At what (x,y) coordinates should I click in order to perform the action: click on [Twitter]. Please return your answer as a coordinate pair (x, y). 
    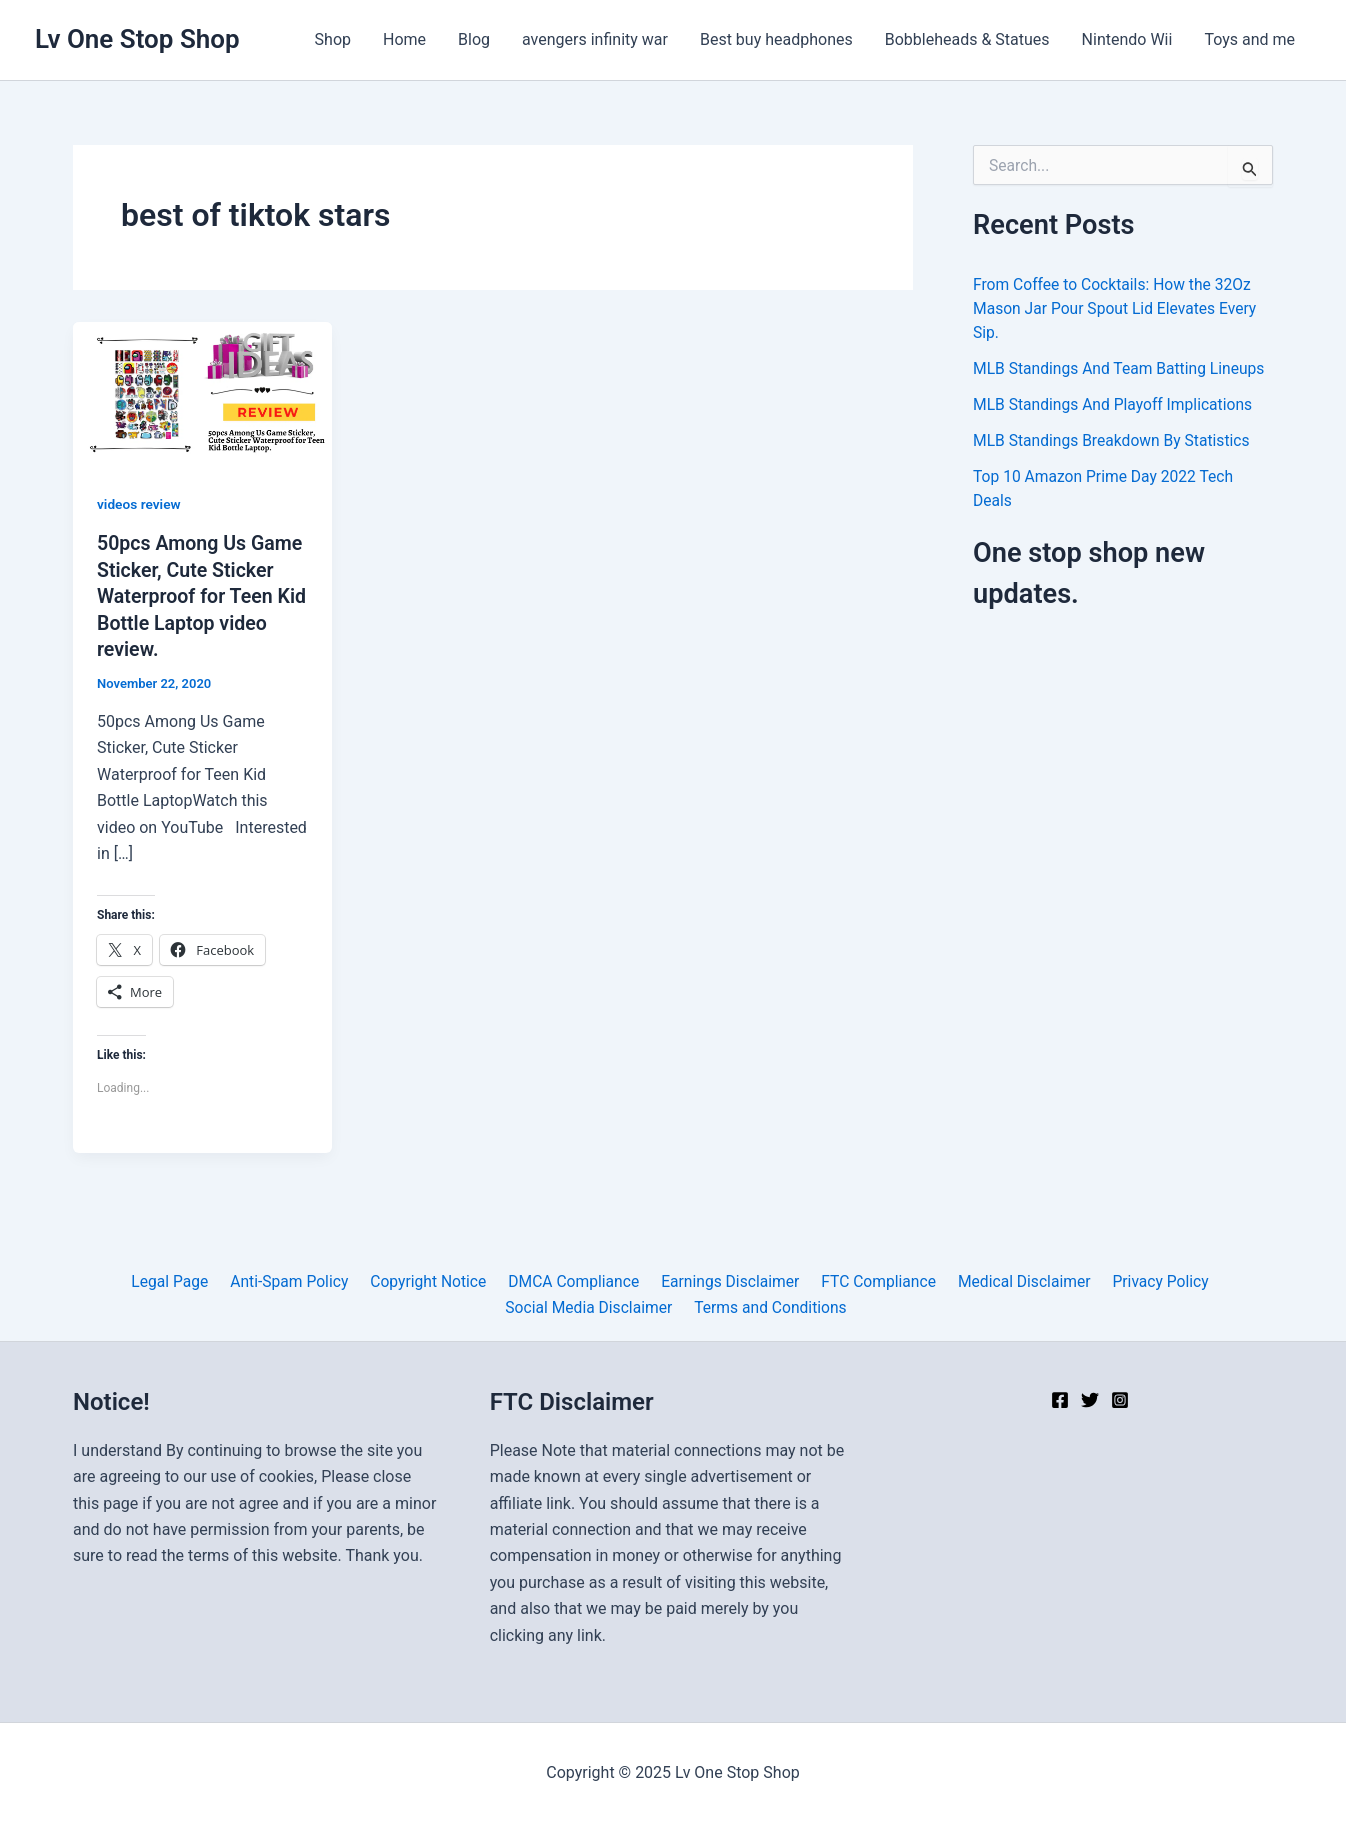
    Looking at the image, I should click on (1090, 1400).